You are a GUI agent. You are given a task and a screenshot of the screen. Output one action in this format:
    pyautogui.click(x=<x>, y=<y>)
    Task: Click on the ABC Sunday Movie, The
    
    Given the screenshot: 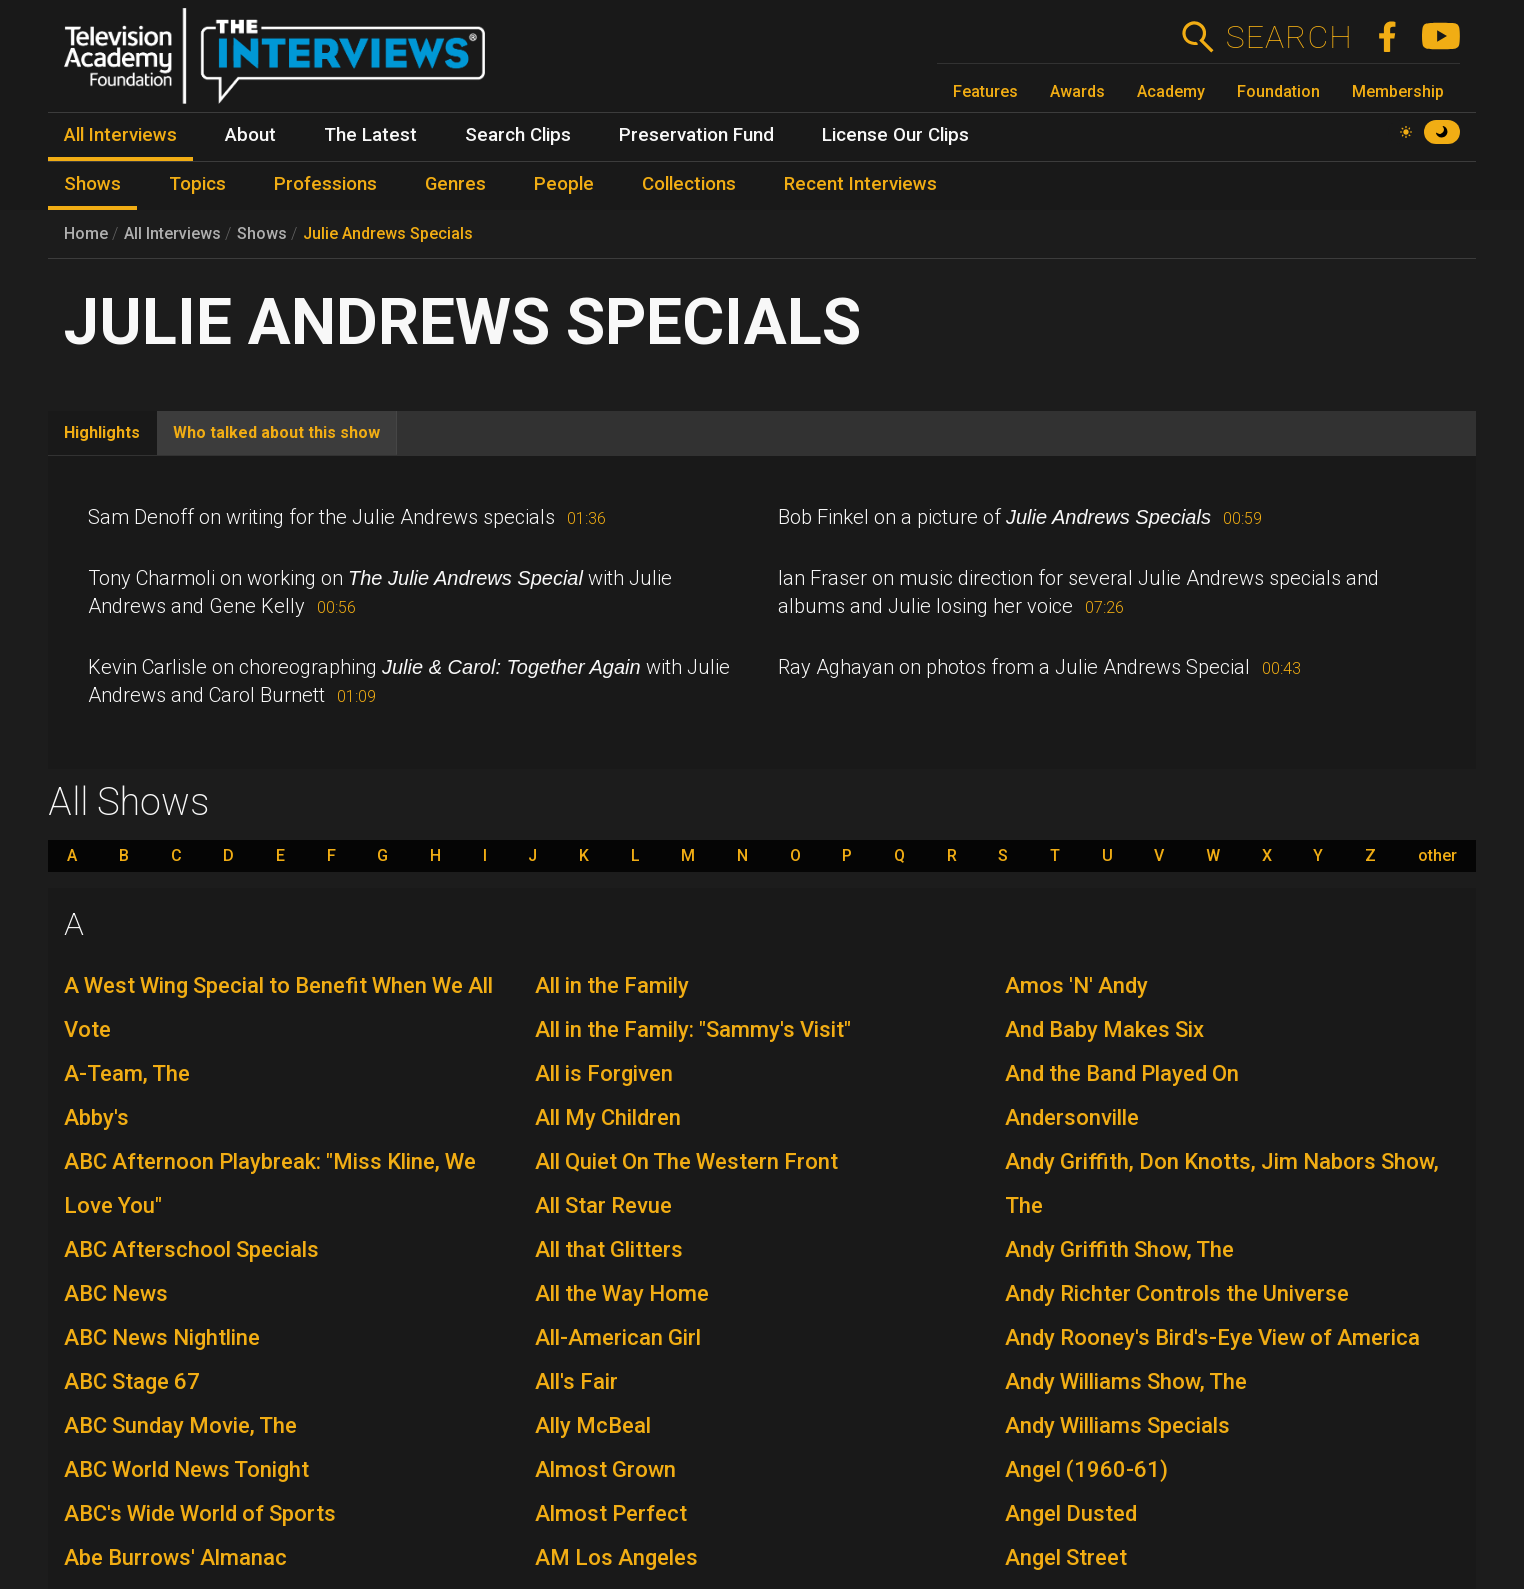 What is the action you would take?
    pyautogui.click(x=180, y=1425)
    